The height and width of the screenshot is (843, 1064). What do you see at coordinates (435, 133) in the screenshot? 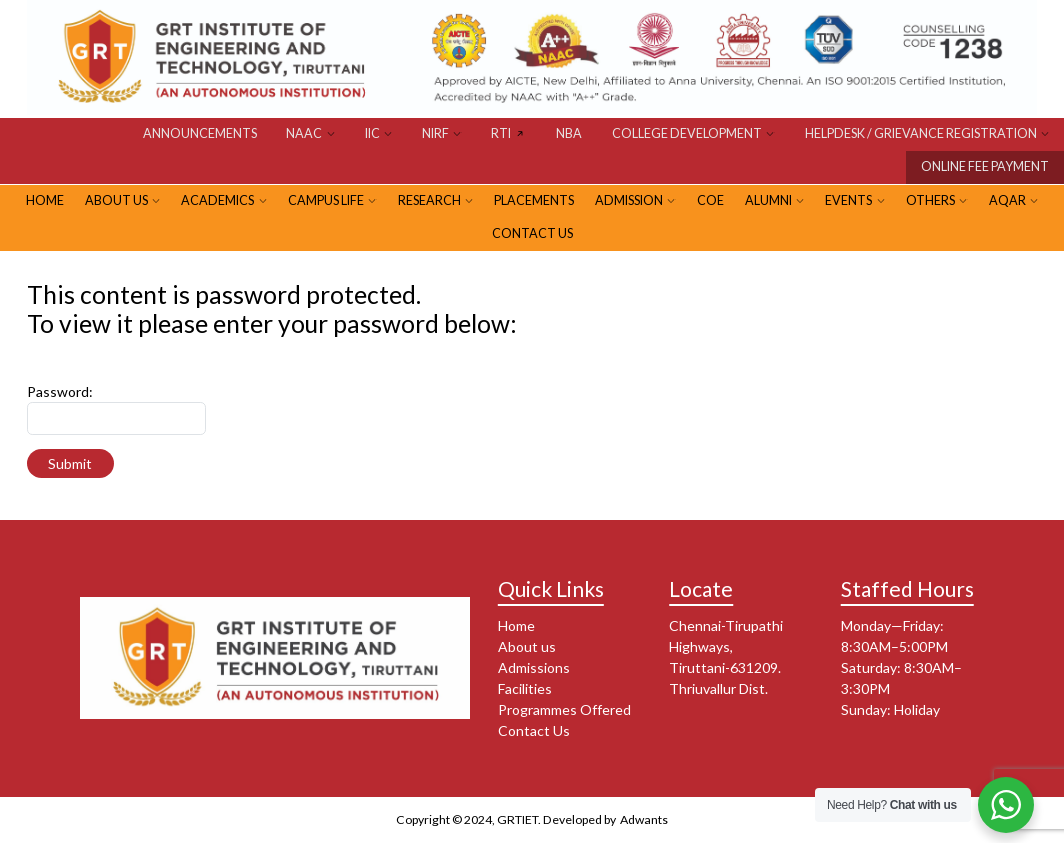
I see `NIRF` at bounding box center [435, 133].